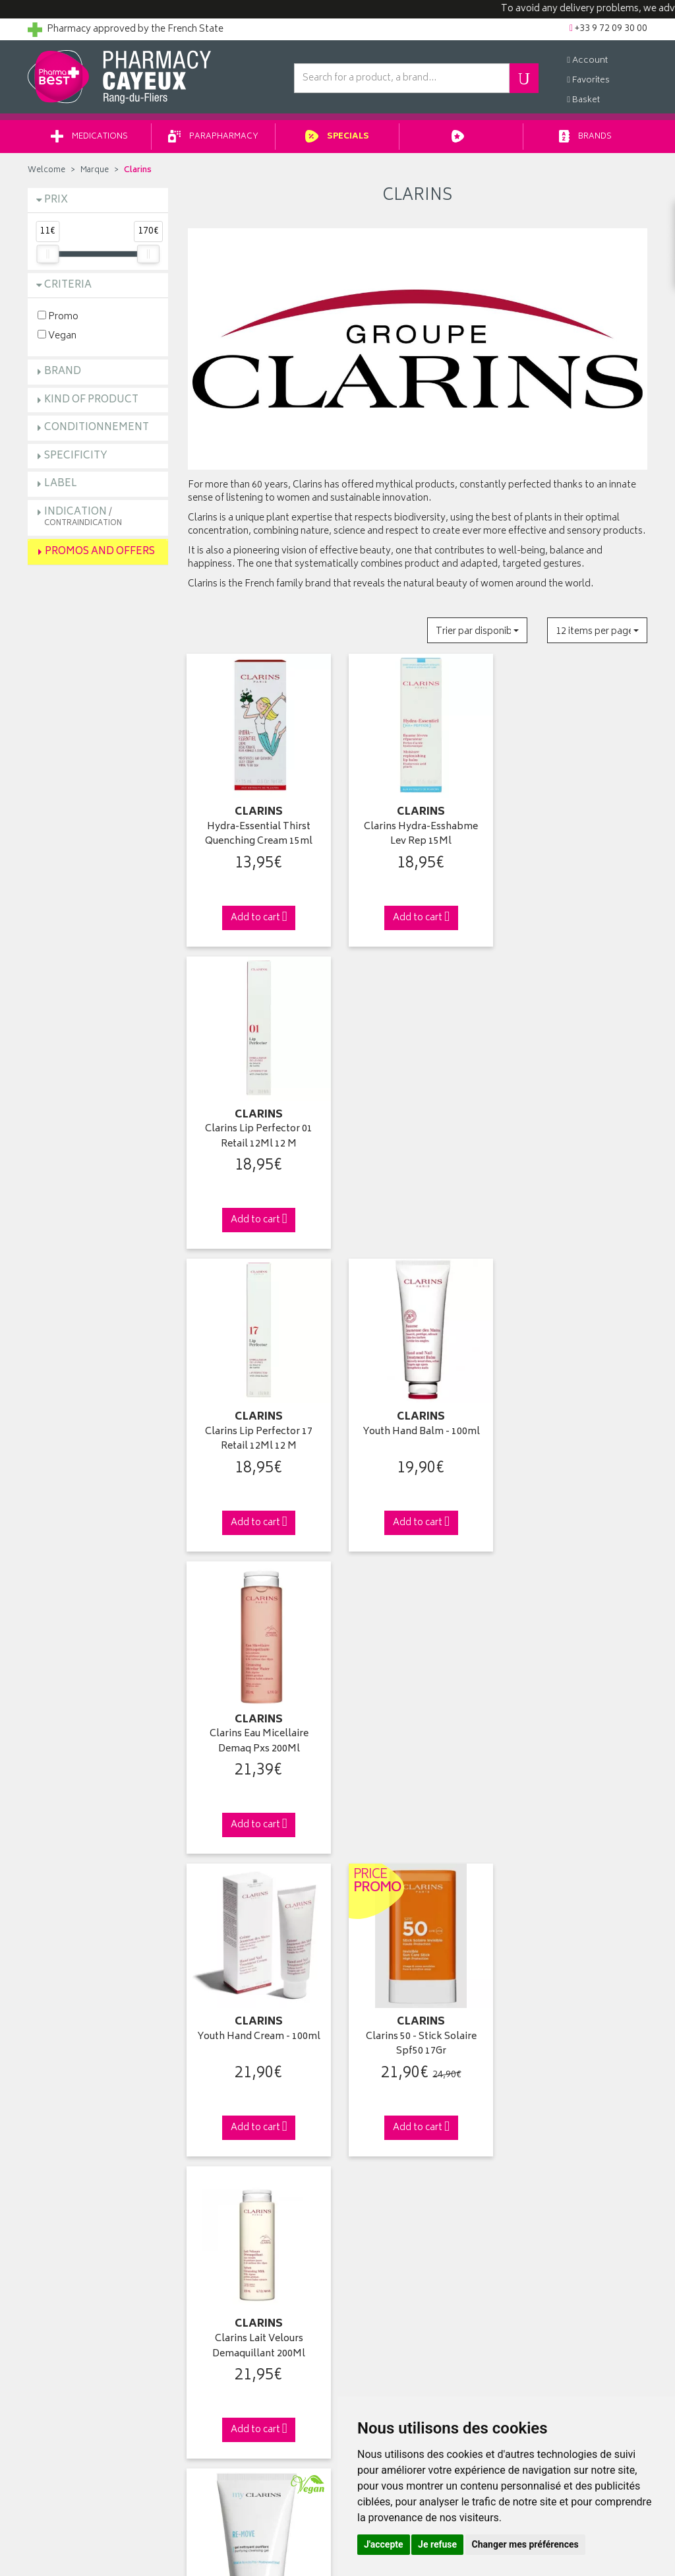  What do you see at coordinates (577, 833) in the screenshot?
I see `Clarins Lip Perfector 01 Retail 12Ml 12 M` at bounding box center [577, 833].